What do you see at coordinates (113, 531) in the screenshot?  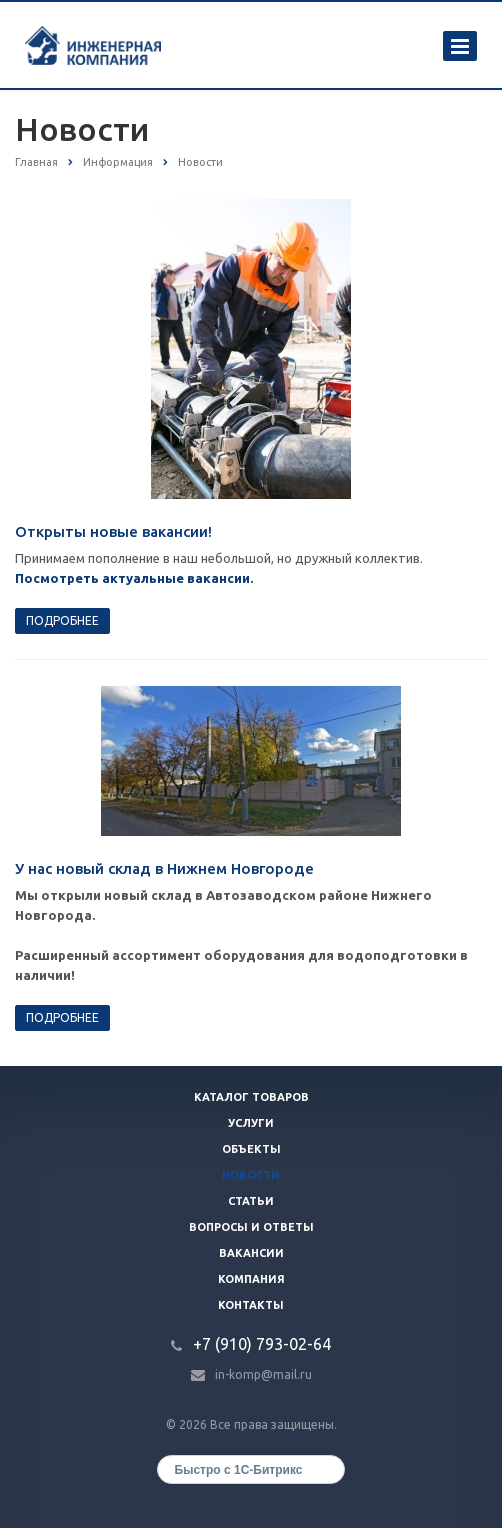 I see `Открыты новые вакансии!` at bounding box center [113, 531].